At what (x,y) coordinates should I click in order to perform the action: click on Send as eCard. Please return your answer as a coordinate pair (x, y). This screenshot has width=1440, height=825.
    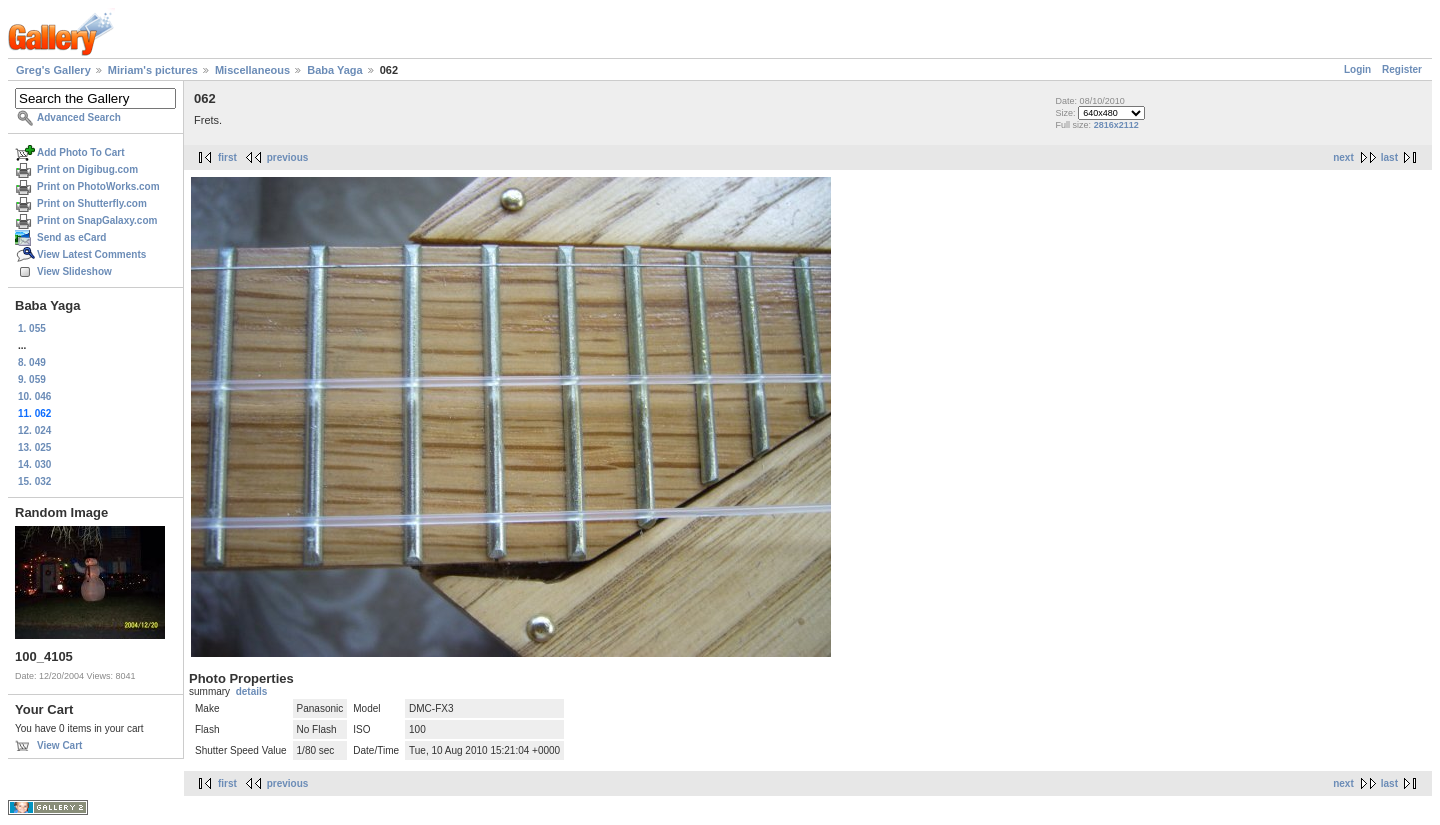
    Looking at the image, I should click on (71, 237).